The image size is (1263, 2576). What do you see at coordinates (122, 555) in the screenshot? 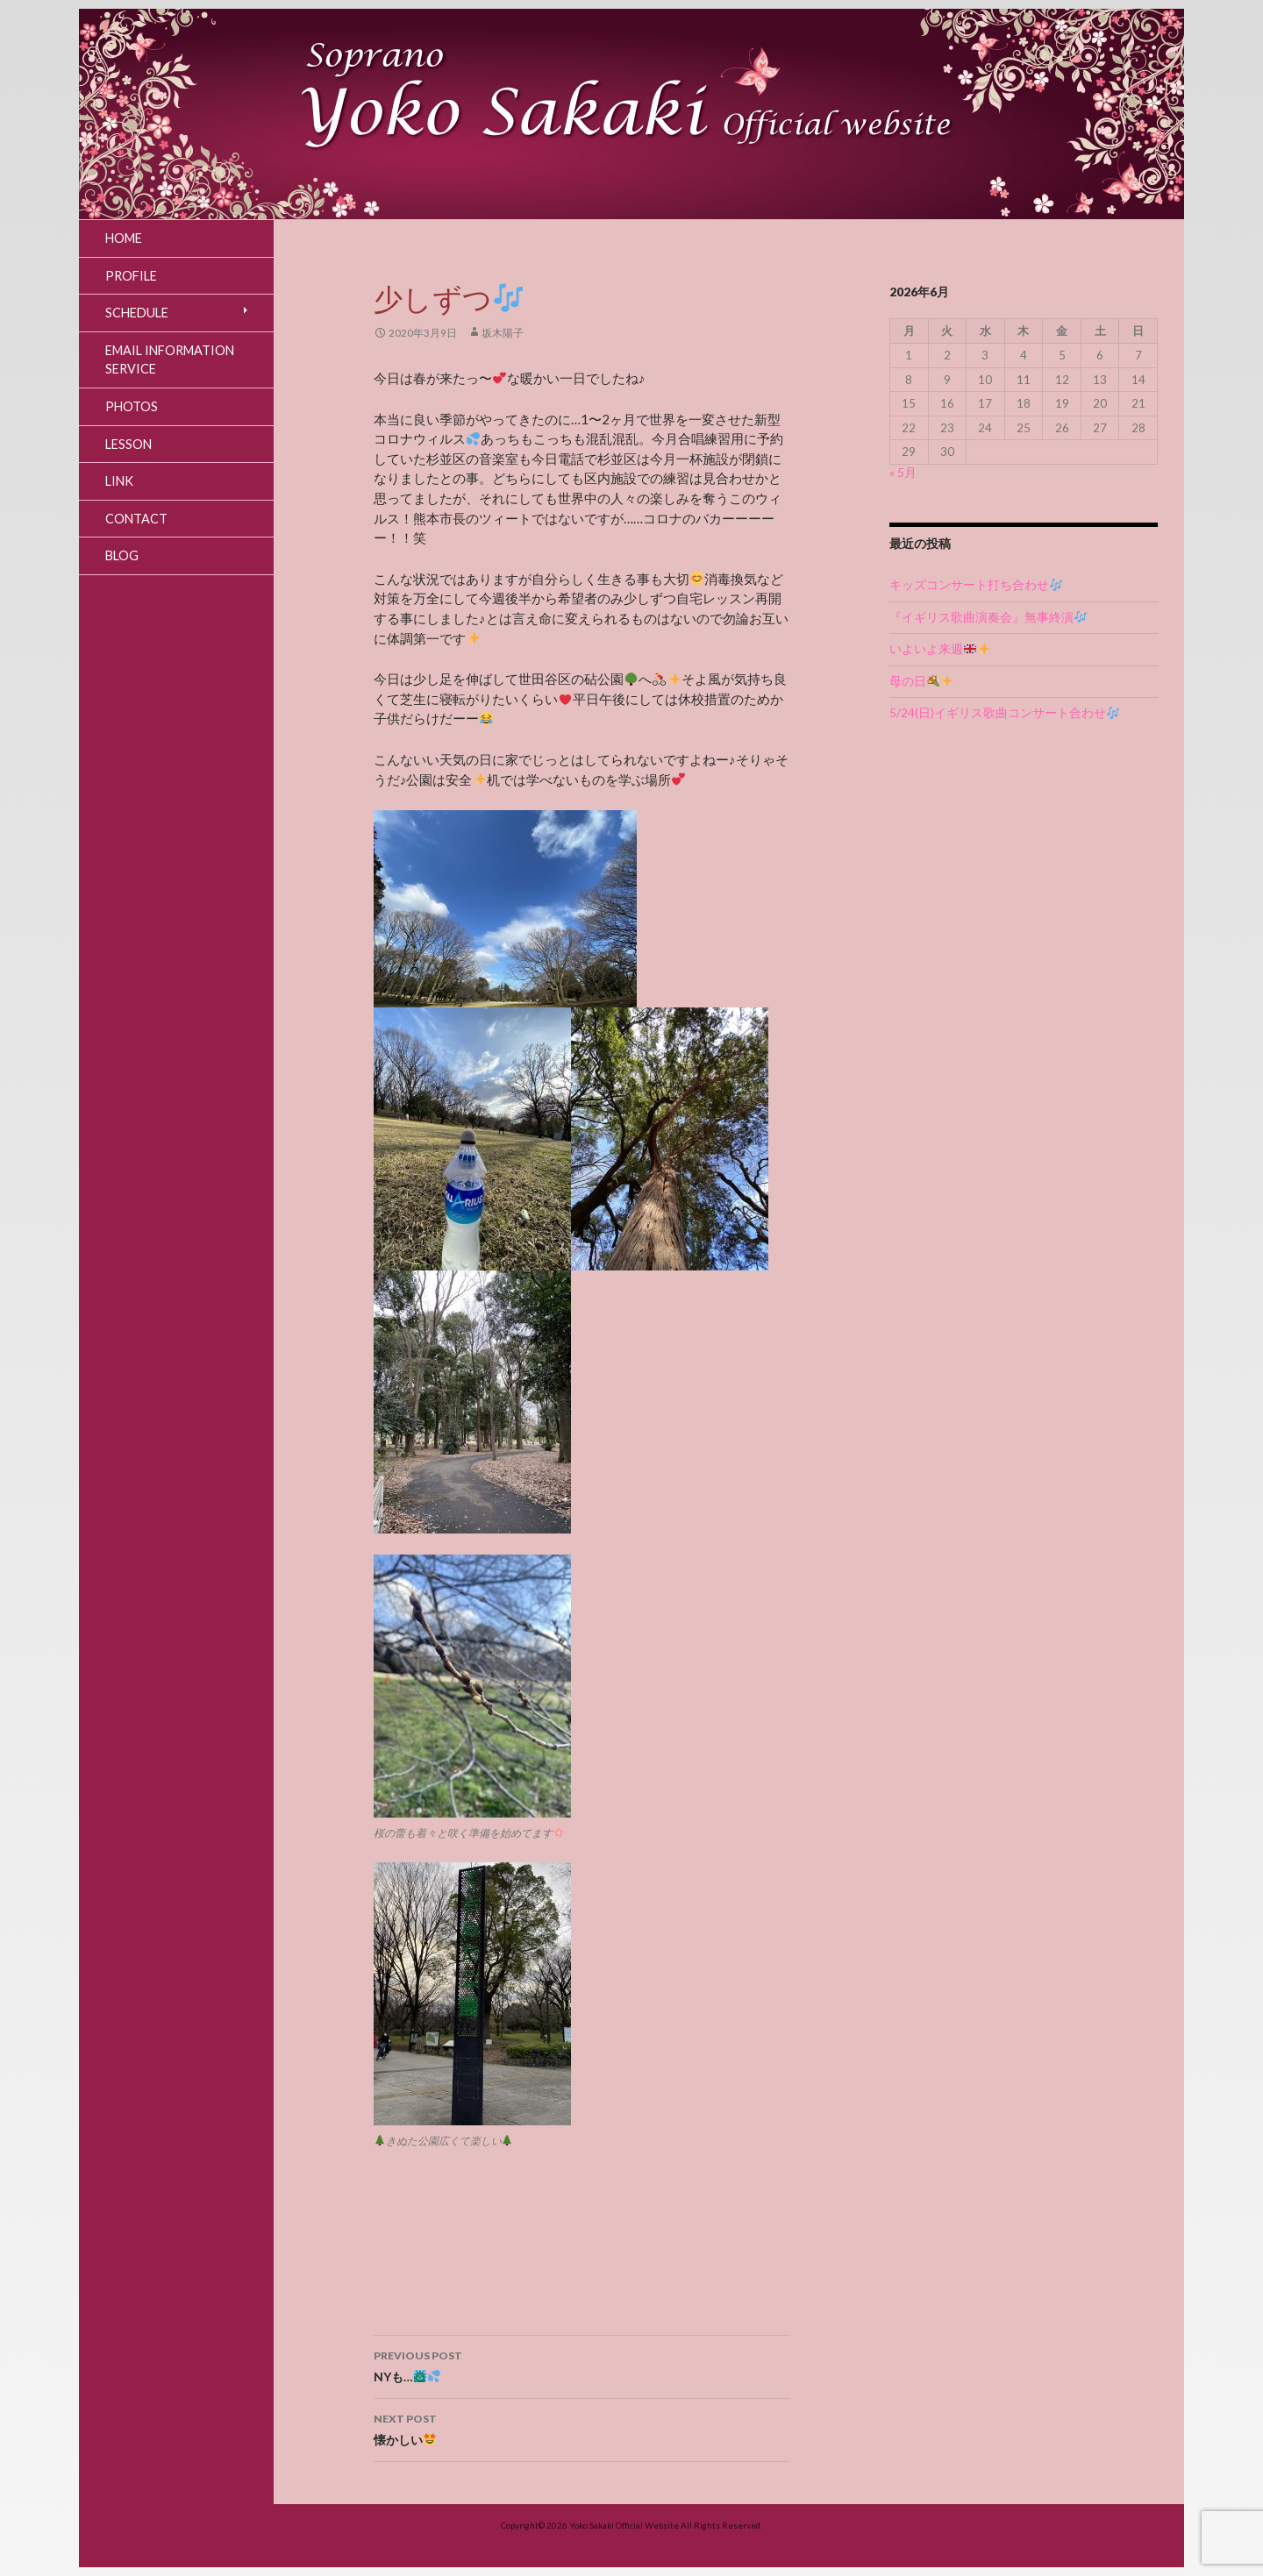
I see `Blog` at bounding box center [122, 555].